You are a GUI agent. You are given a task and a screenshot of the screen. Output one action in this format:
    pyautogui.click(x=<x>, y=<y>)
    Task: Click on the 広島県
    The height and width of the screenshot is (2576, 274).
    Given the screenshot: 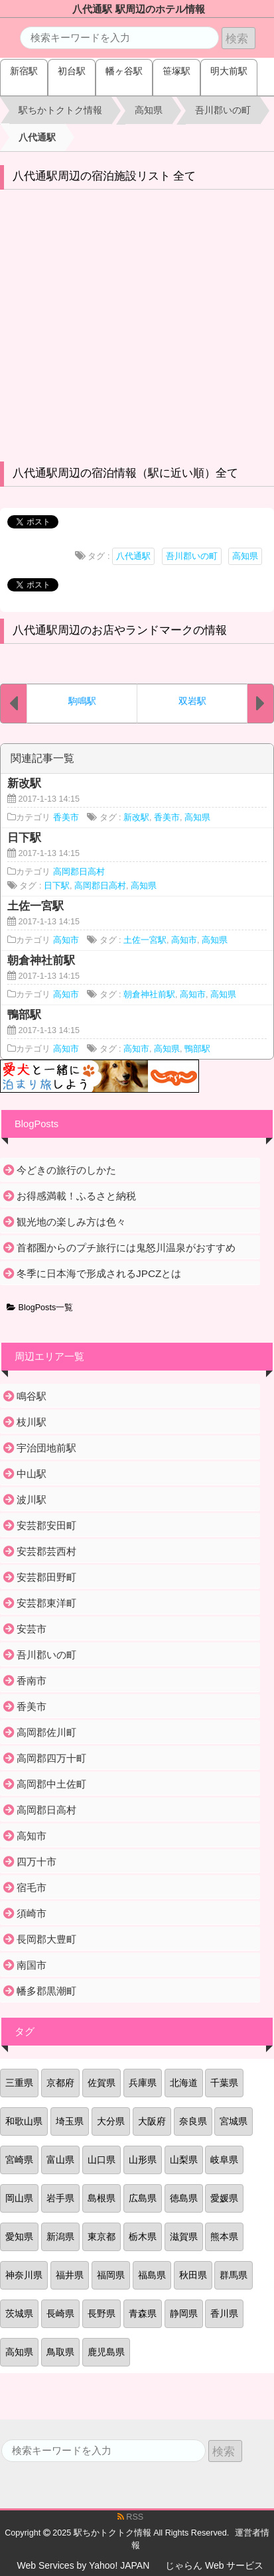 What is the action you would take?
    pyautogui.click(x=143, y=2198)
    